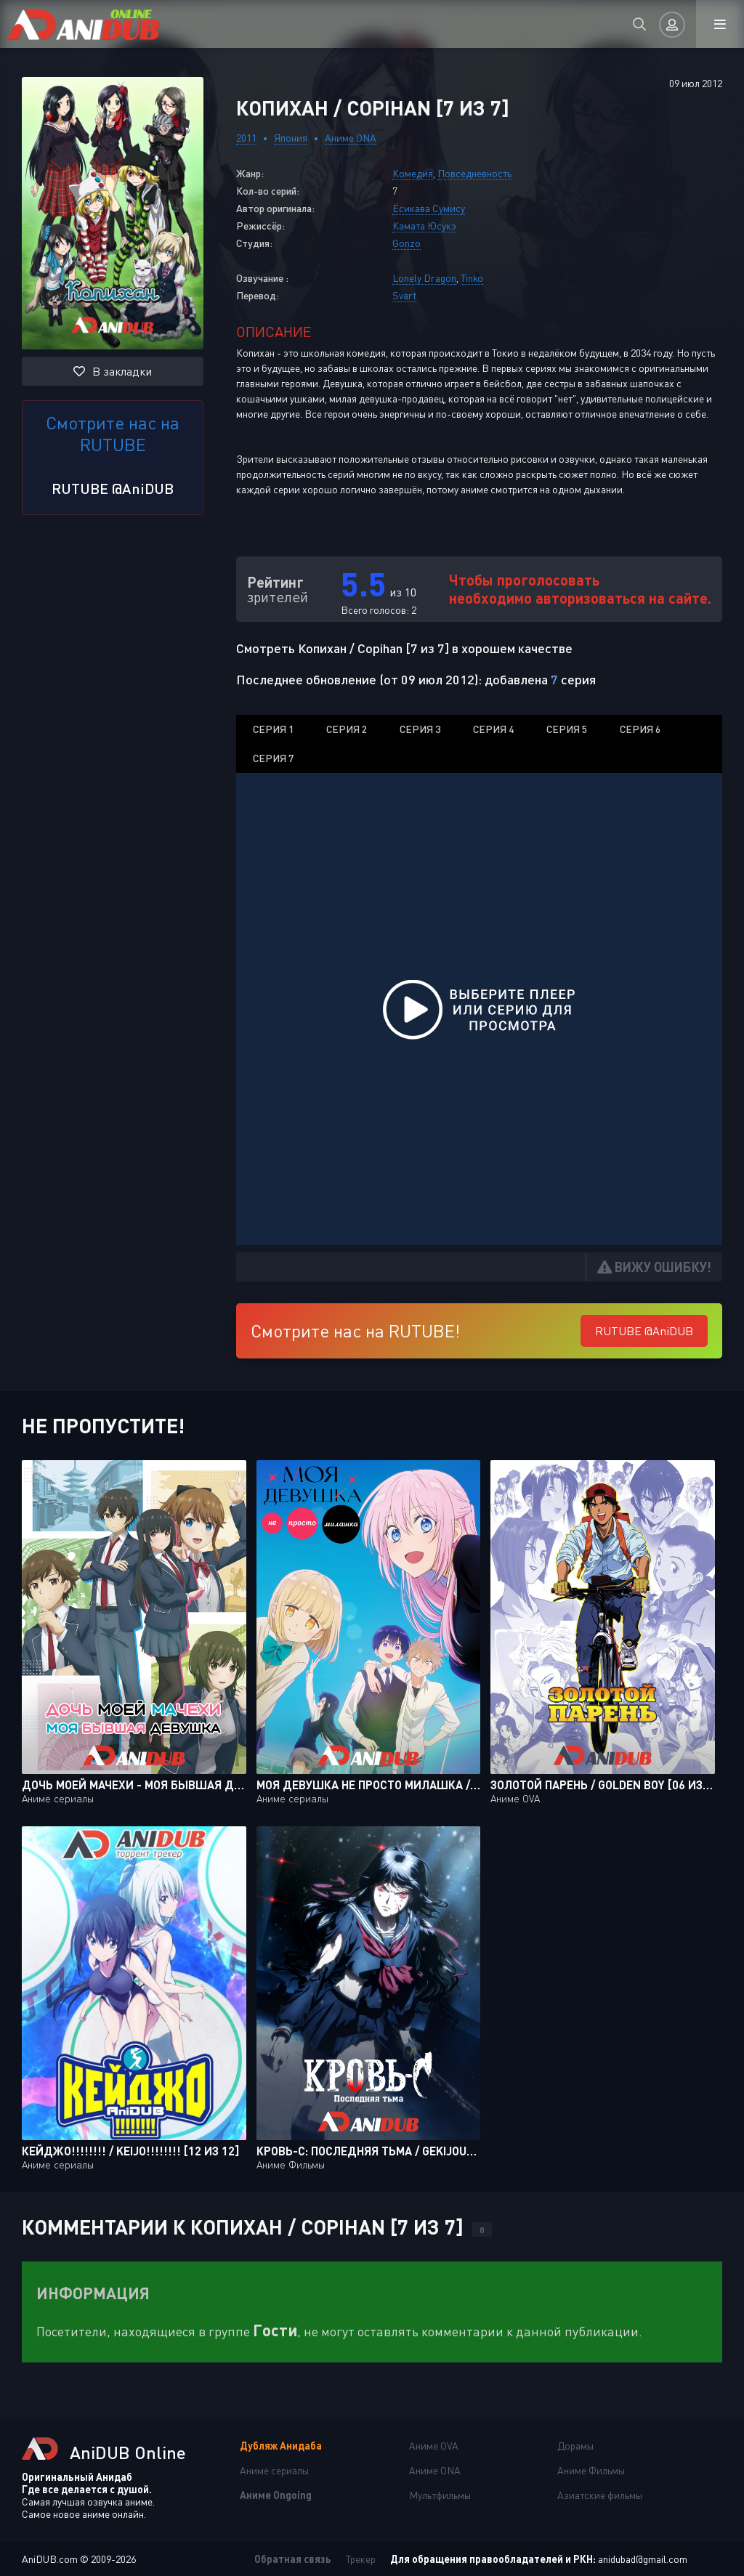 Image resolution: width=744 pixels, height=2576 pixels. What do you see at coordinates (428, 208) in the screenshot?
I see `Ёсикава Сумису` at bounding box center [428, 208].